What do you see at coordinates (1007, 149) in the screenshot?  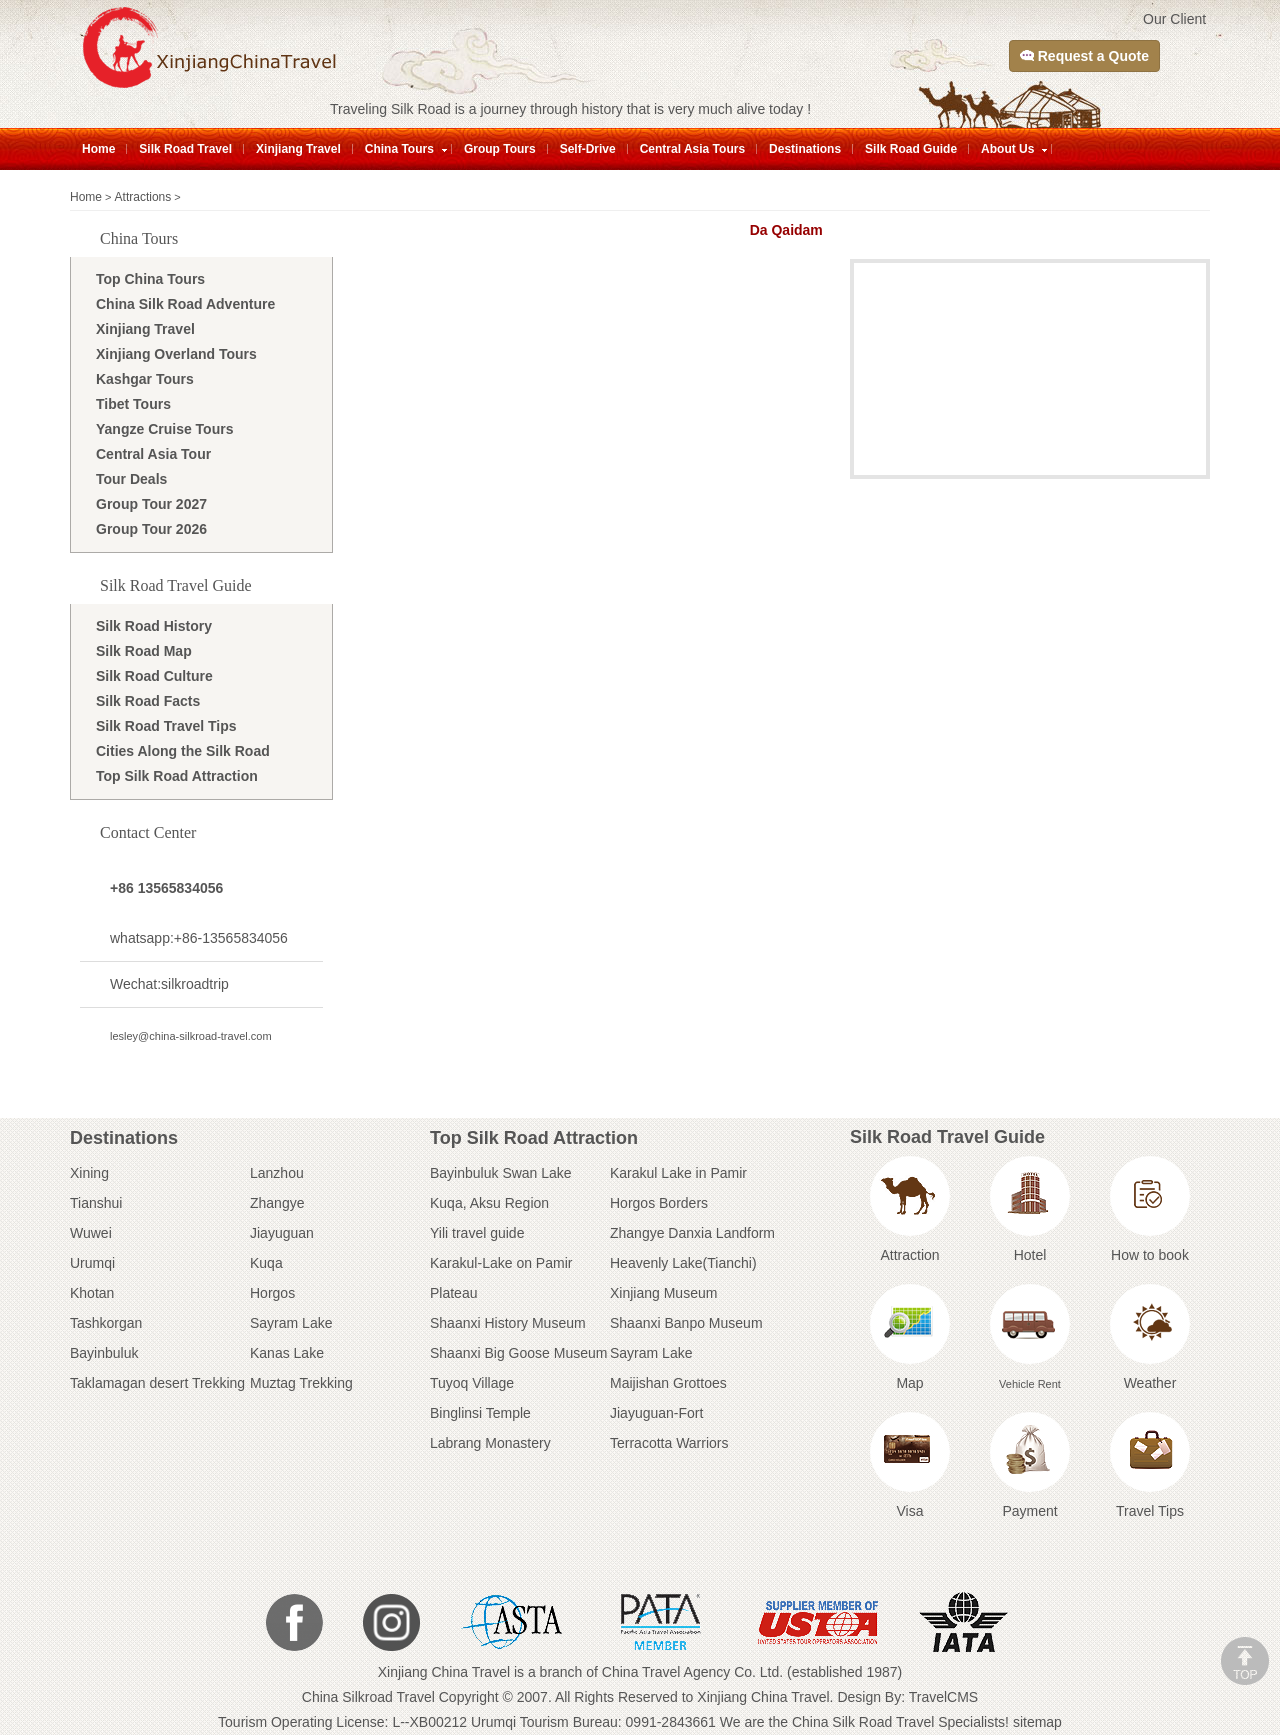 I see `About Us` at bounding box center [1007, 149].